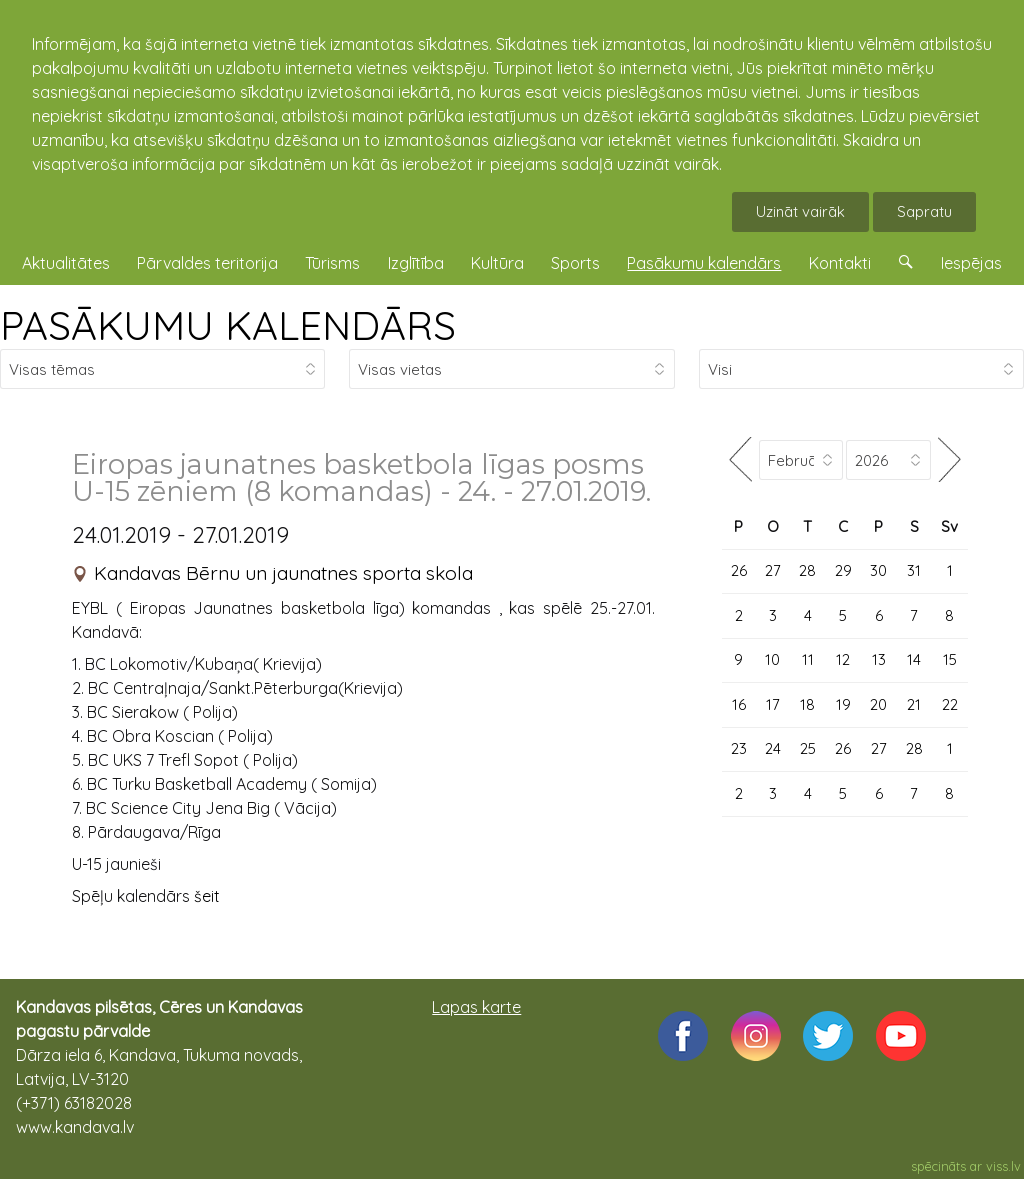 The height and width of the screenshot is (1179, 1024). I want to click on 29, so click(843, 570).